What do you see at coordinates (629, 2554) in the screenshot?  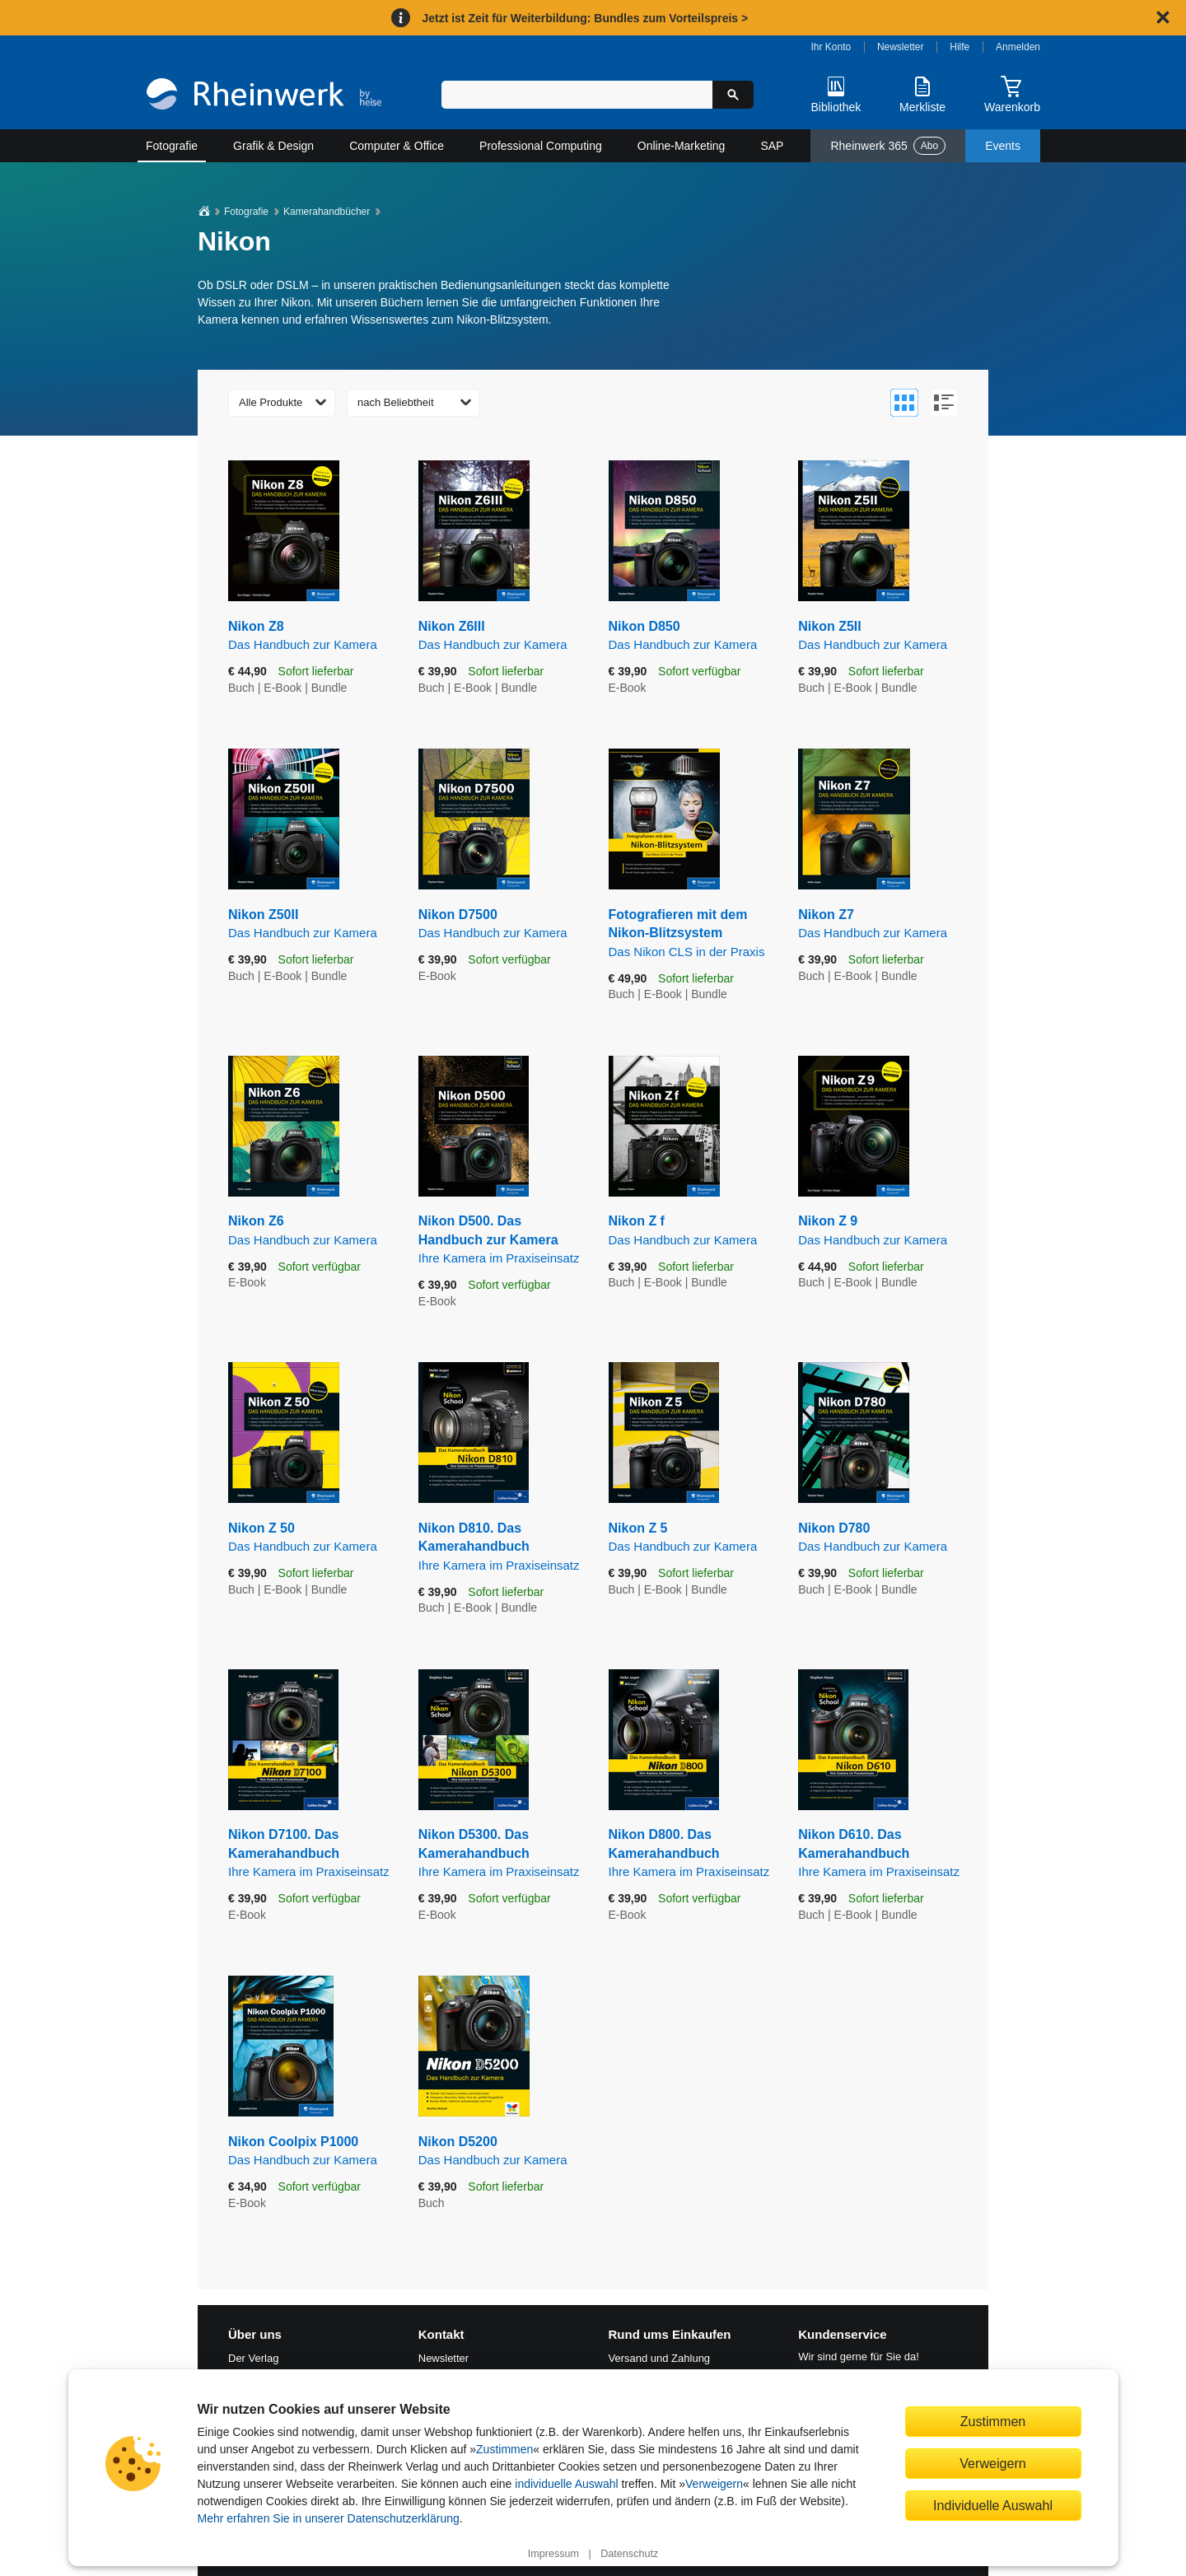 I see `Datenschutz` at bounding box center [629, 2554].